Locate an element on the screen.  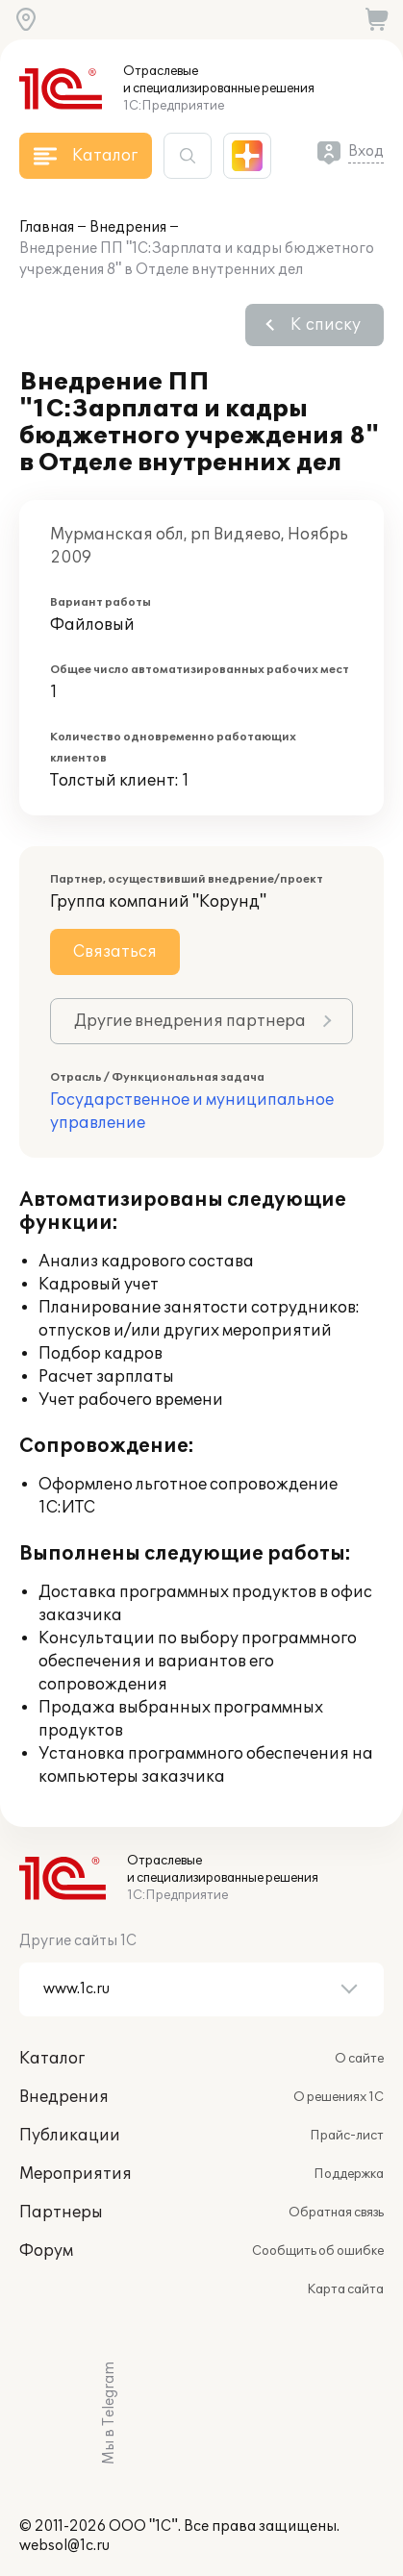
Сообщить об ошибке is located at coordinates (318, 2251).